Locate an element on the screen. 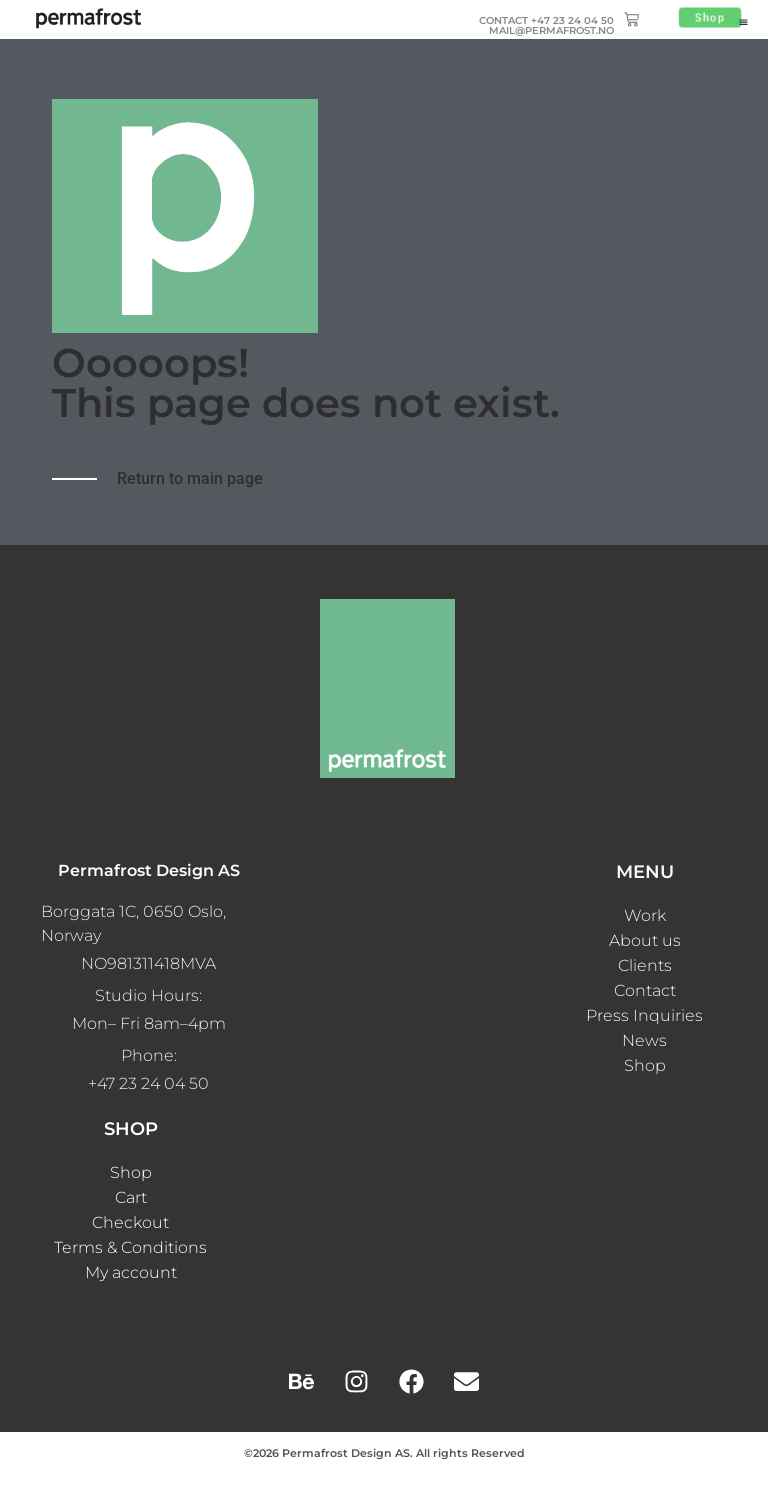  Cart is located at coordinates (131, 1197).